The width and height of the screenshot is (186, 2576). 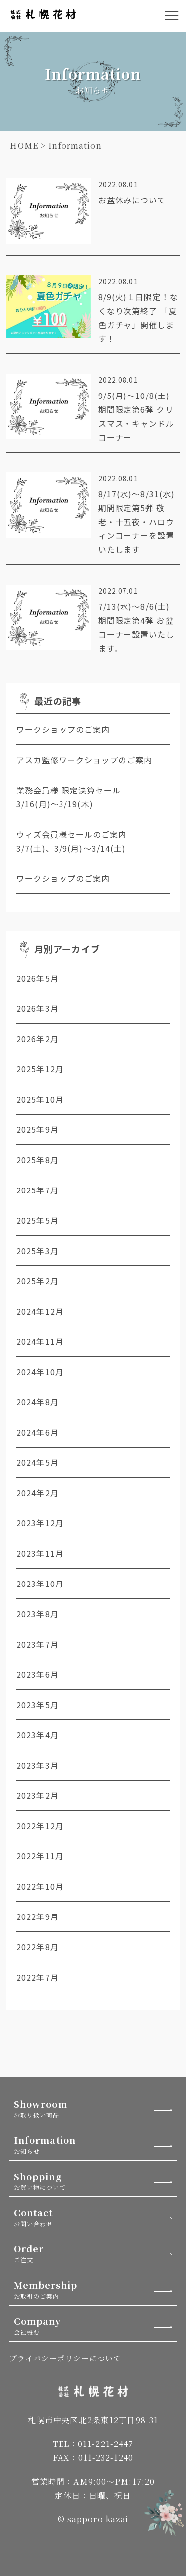 What do you see at coordinates (37, 1129) in the screenshot?
I see `2025年9月` at bounding box center [37, 1129].